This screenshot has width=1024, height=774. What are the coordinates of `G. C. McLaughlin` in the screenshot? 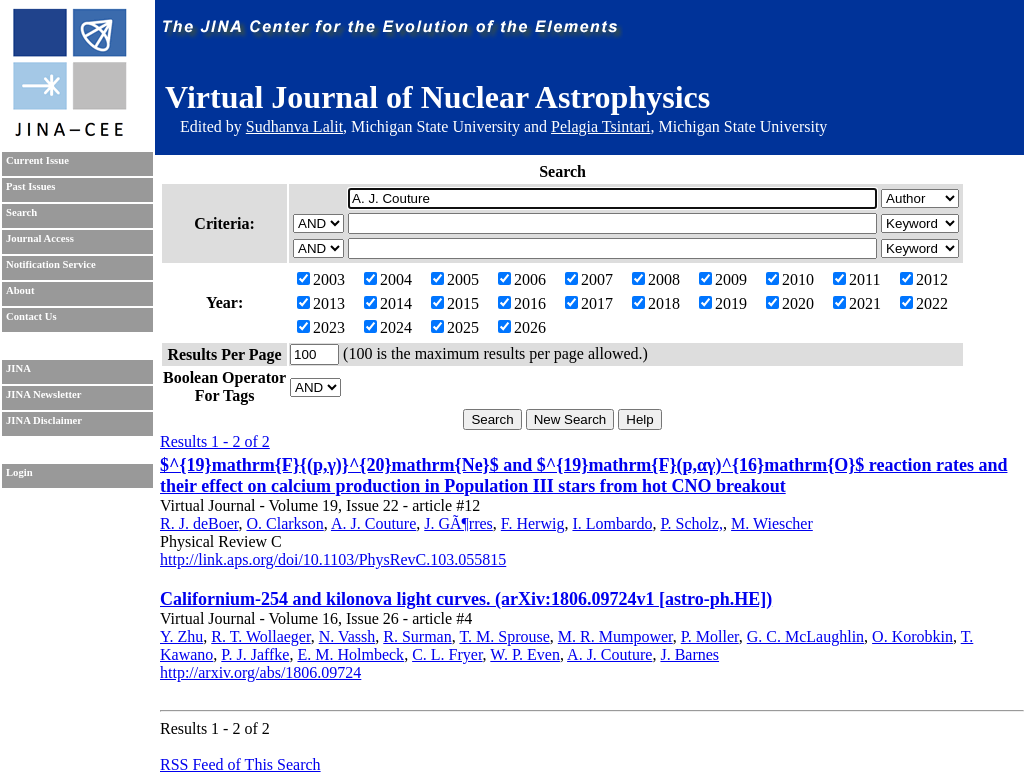 It's located at (805, 636).